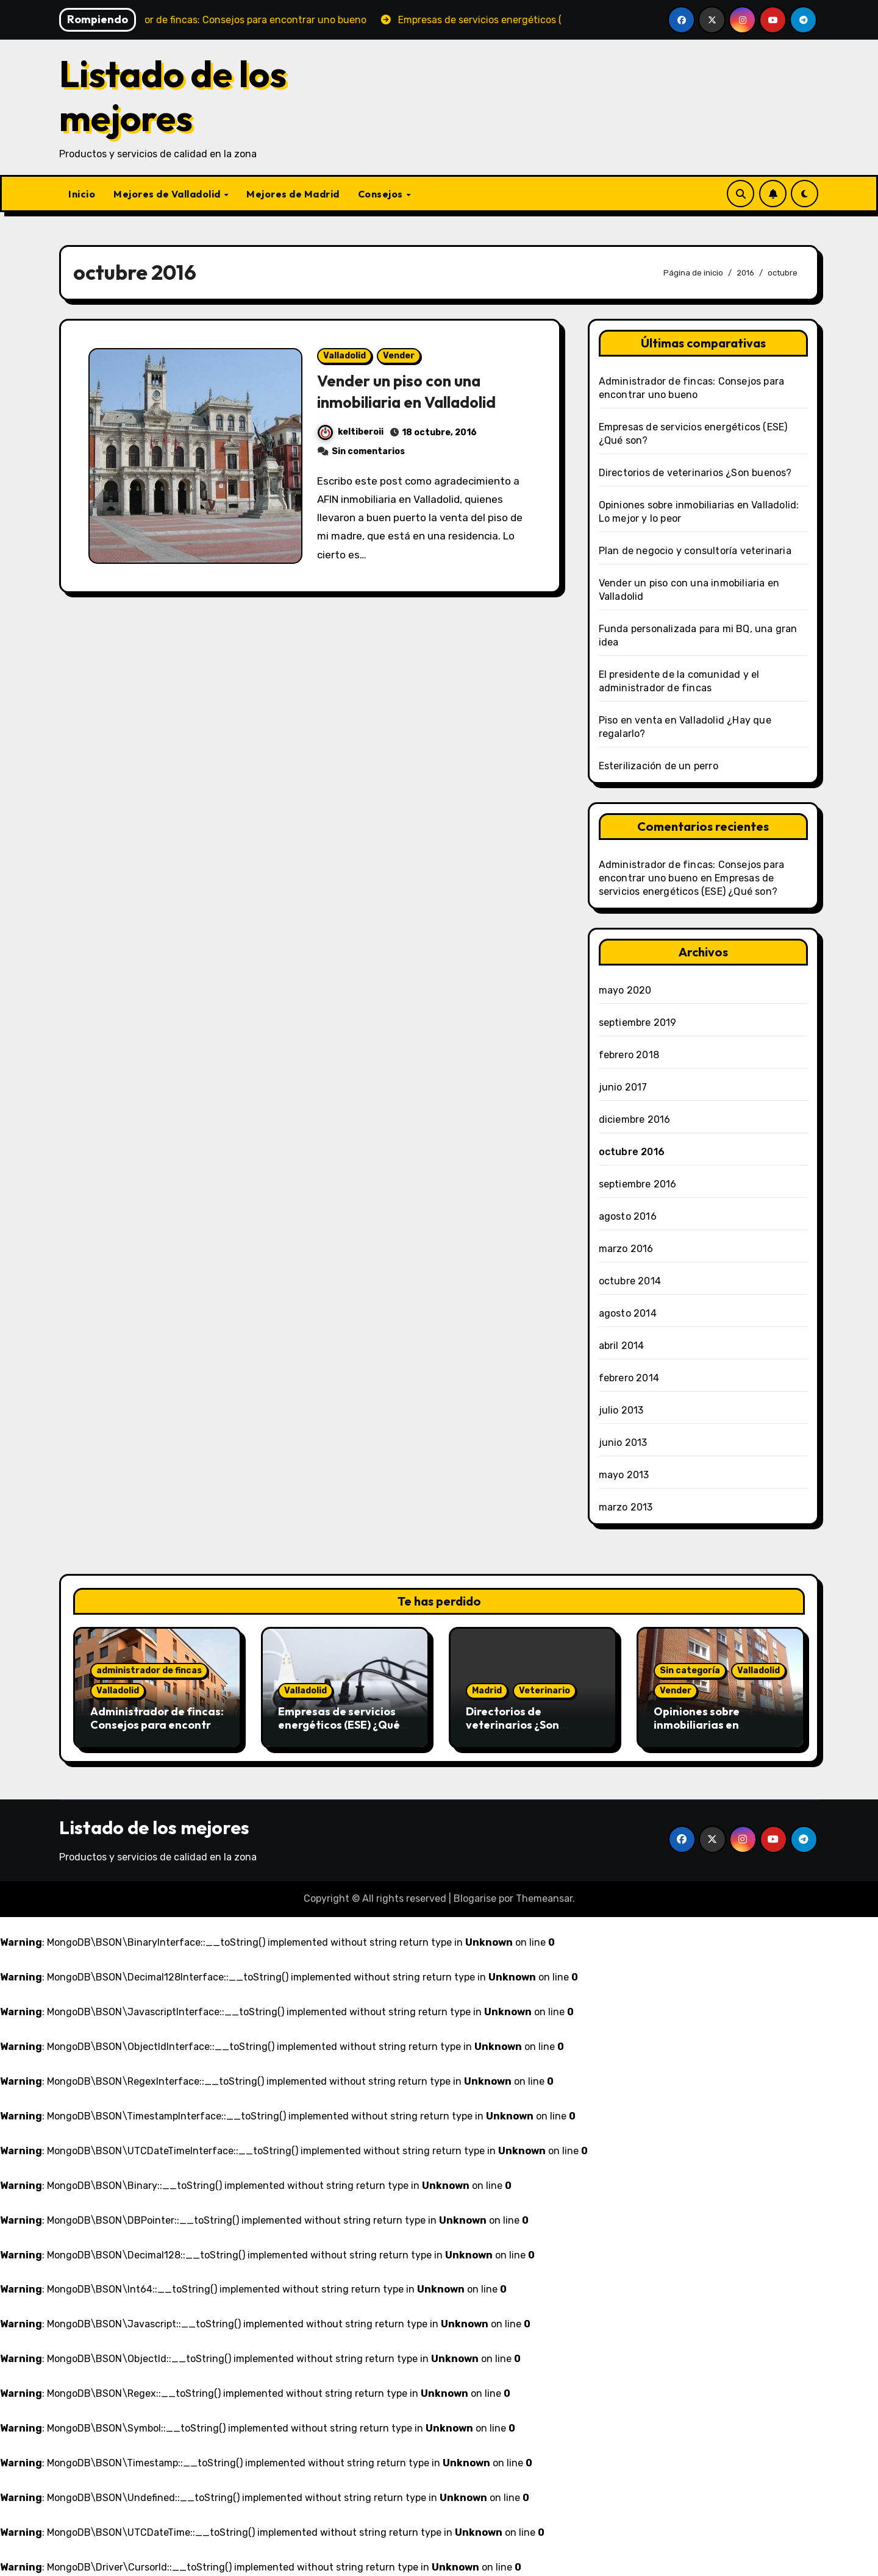 This screenshot has width=878, height=2576. I want to click on Vender un piso con una inmobiliaria en Valladolid, so click(414, 391).